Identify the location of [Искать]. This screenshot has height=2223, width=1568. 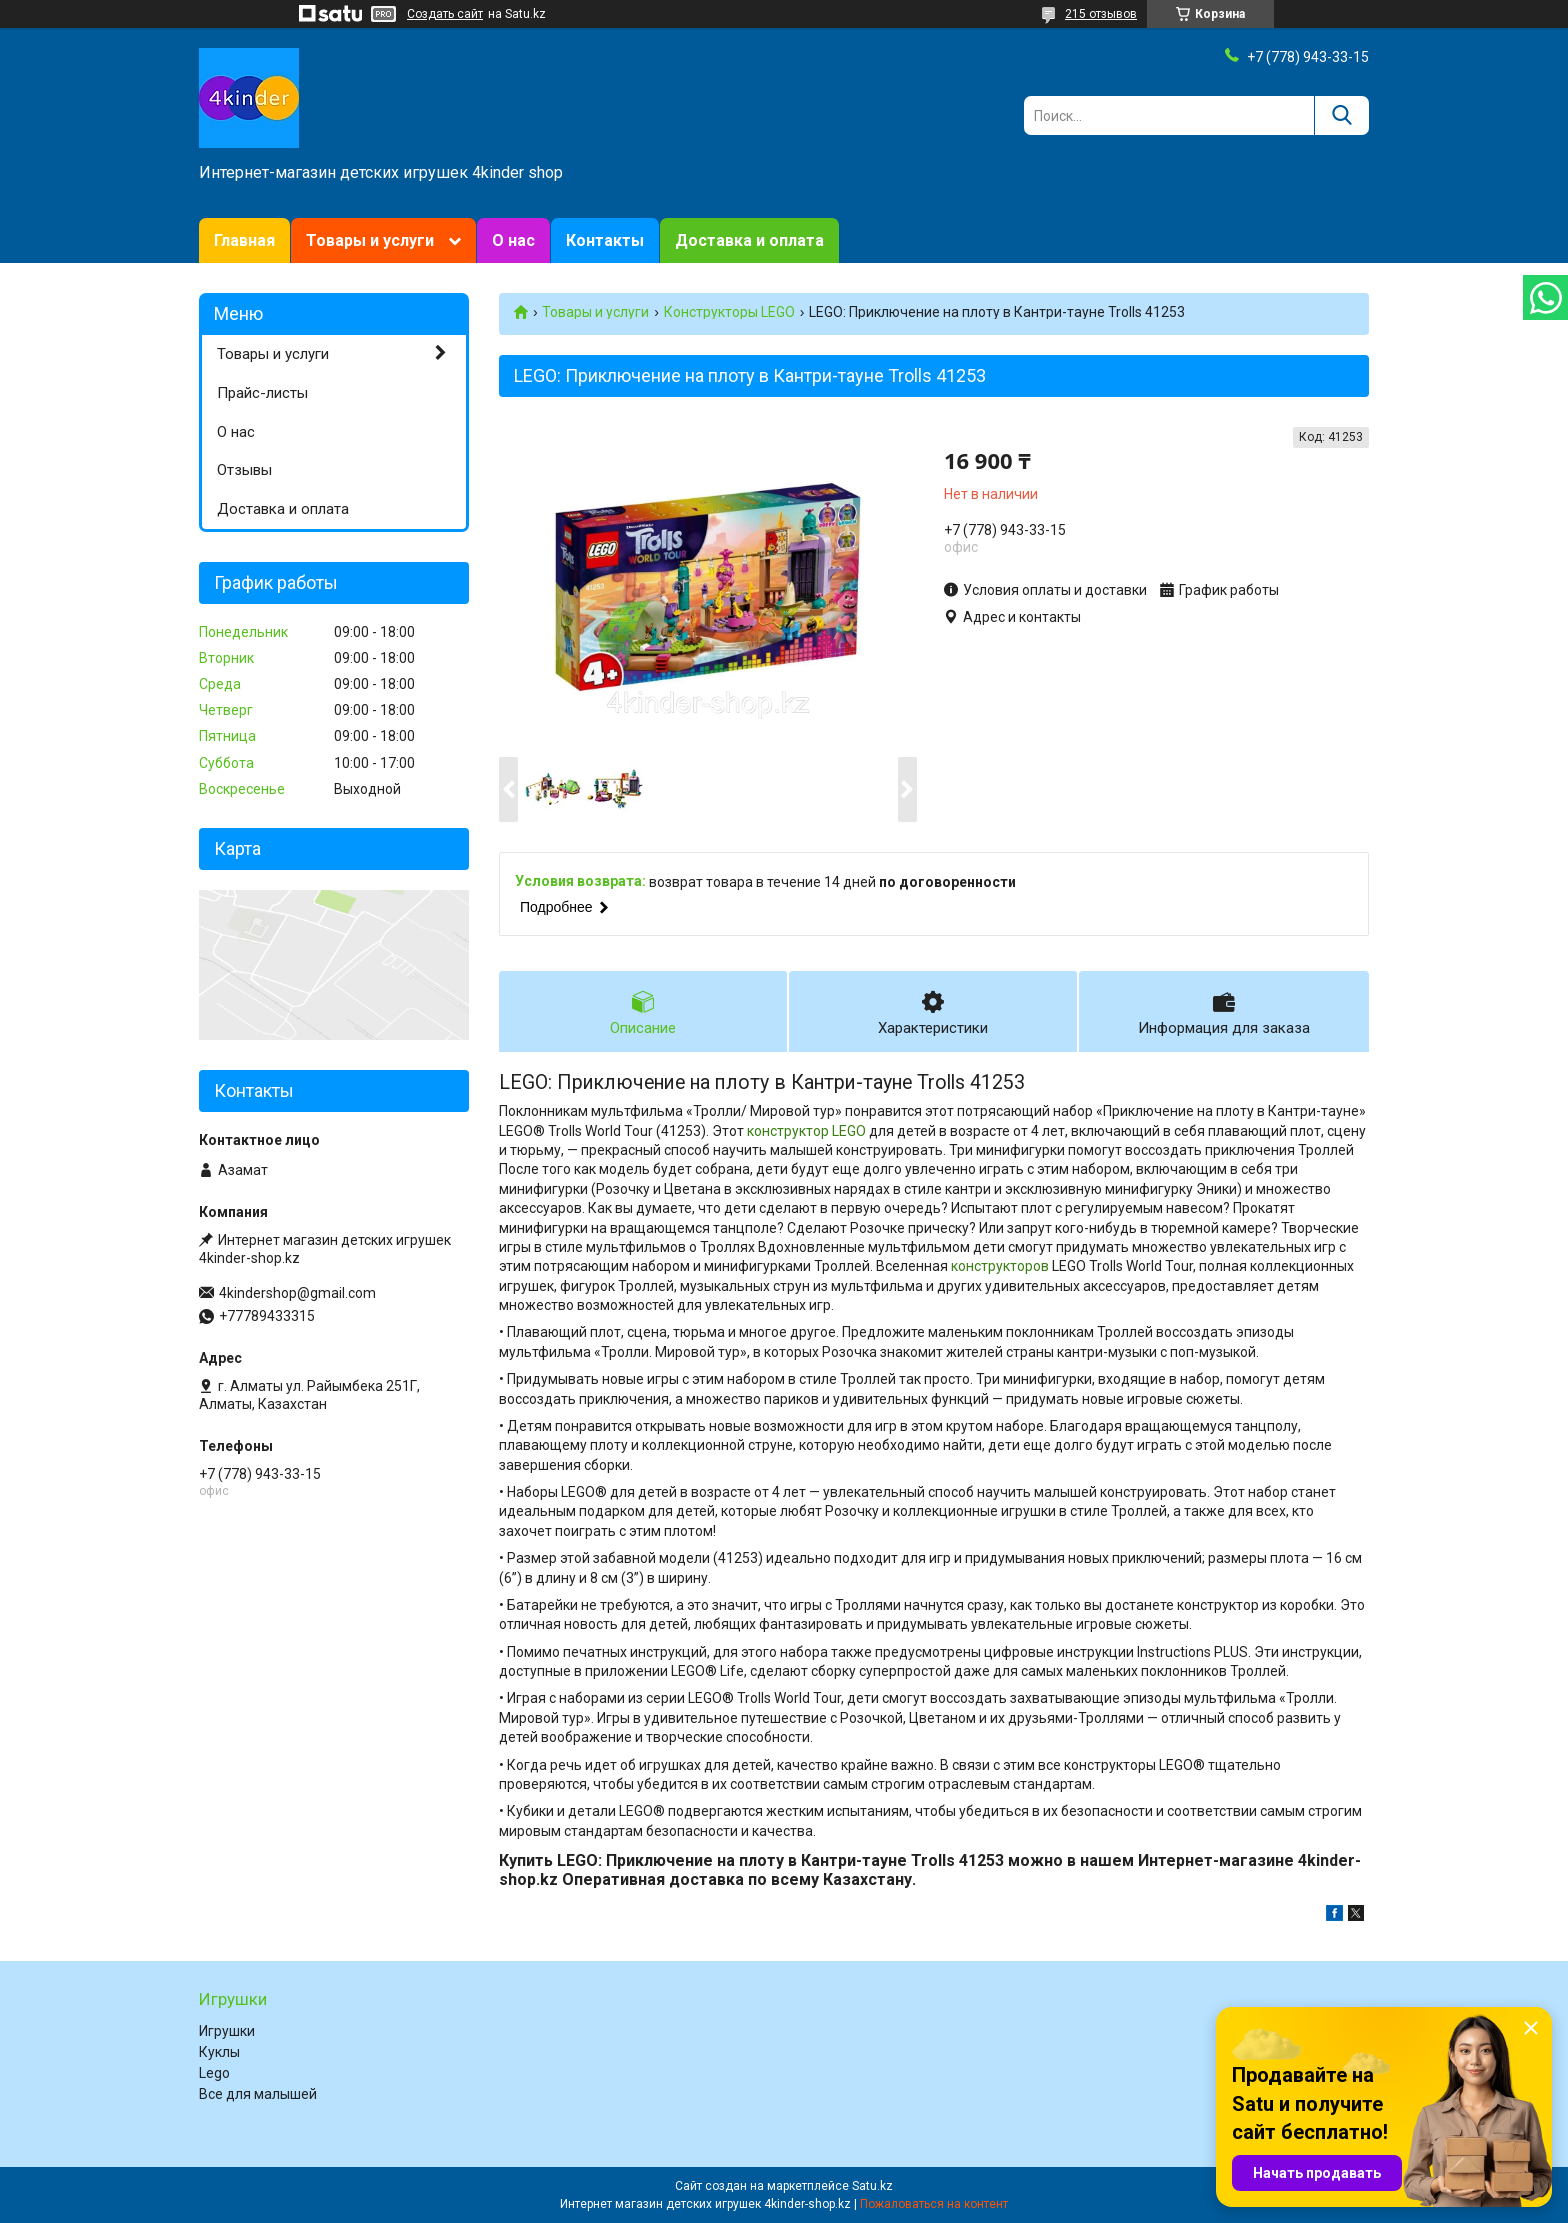
(1341, 115).